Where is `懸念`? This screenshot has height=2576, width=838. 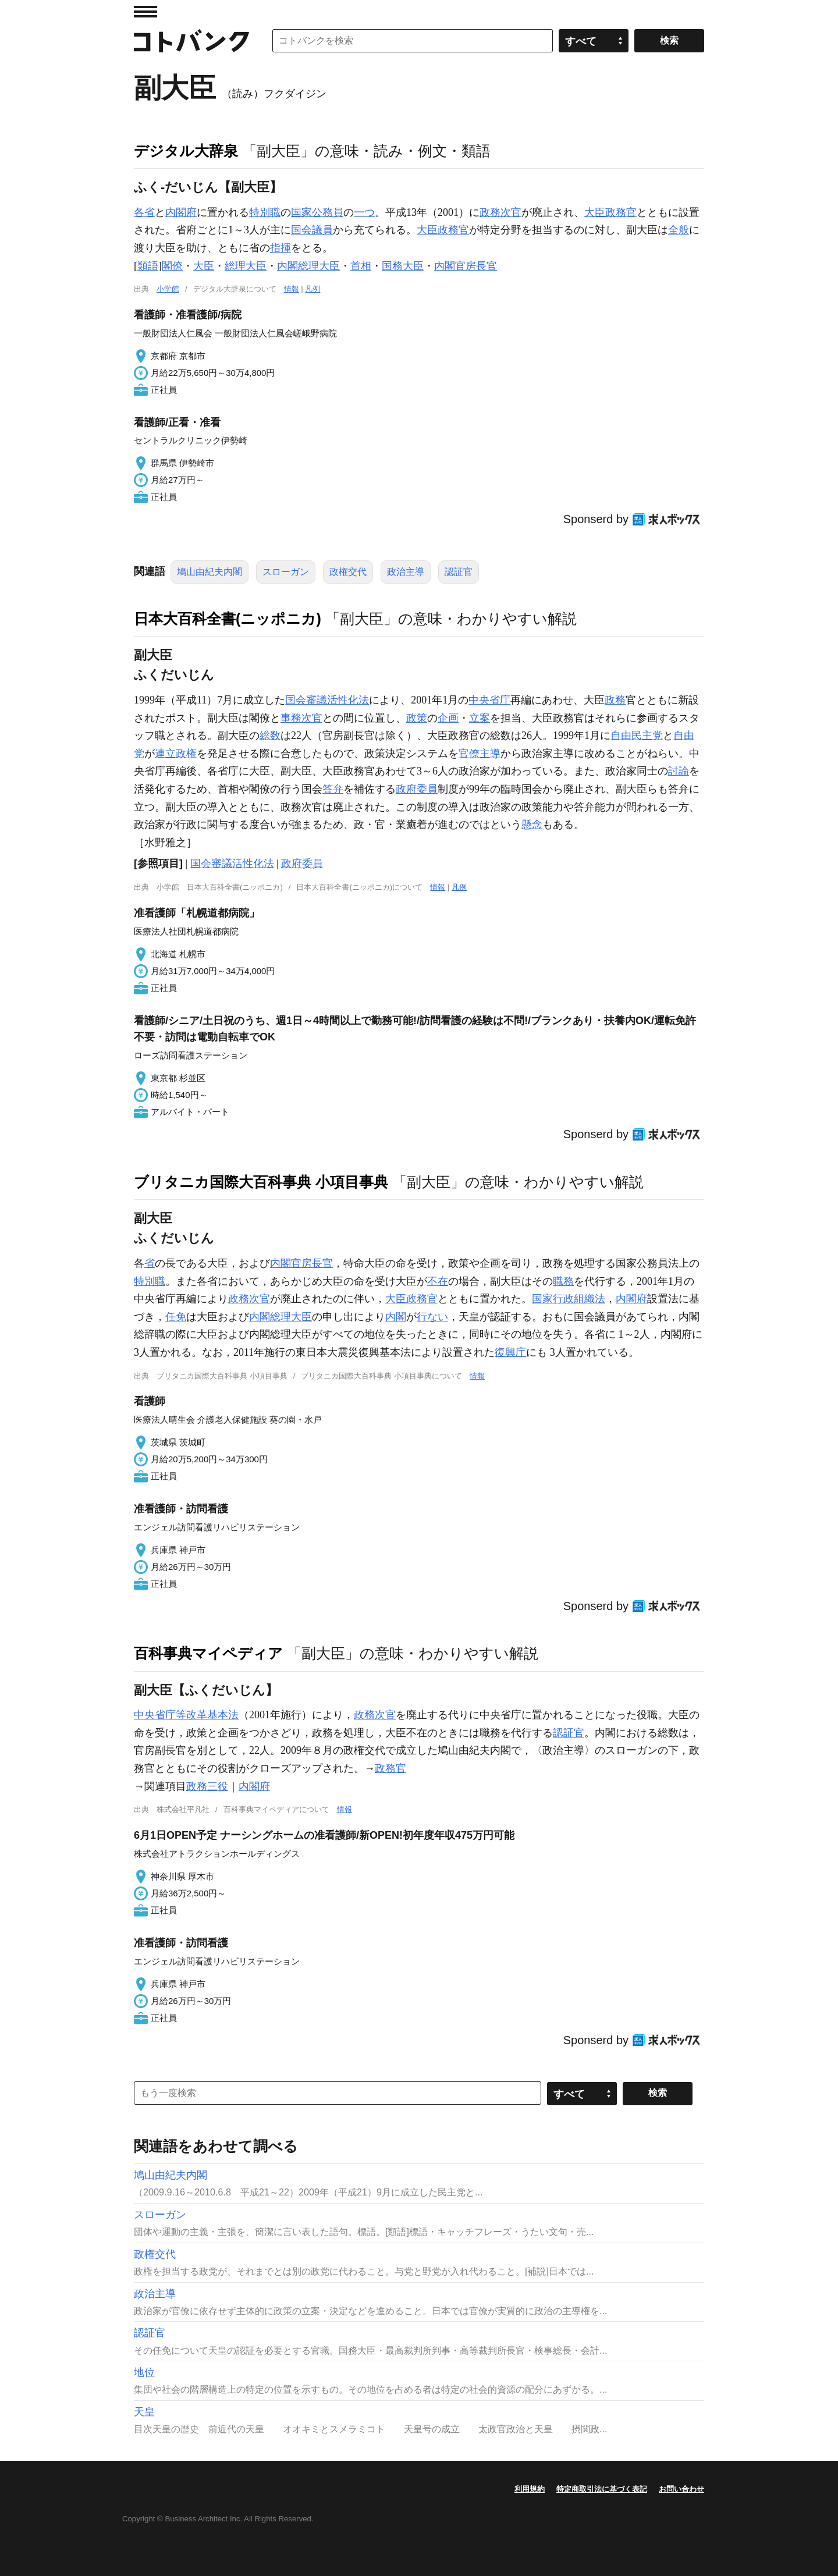
懸念 is located at coordinates (531, 824).